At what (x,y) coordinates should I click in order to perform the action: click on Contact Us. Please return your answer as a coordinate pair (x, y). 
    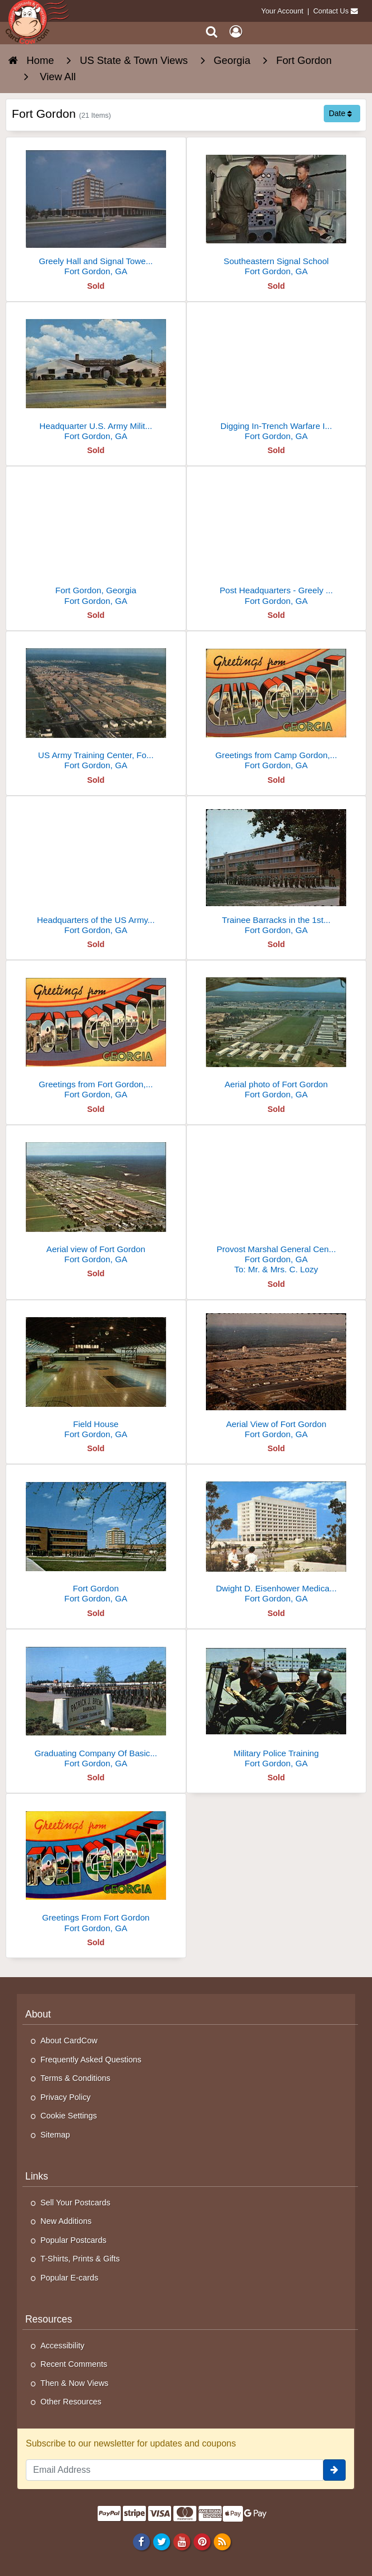
    Looking at the image, I should click on (330, 11).